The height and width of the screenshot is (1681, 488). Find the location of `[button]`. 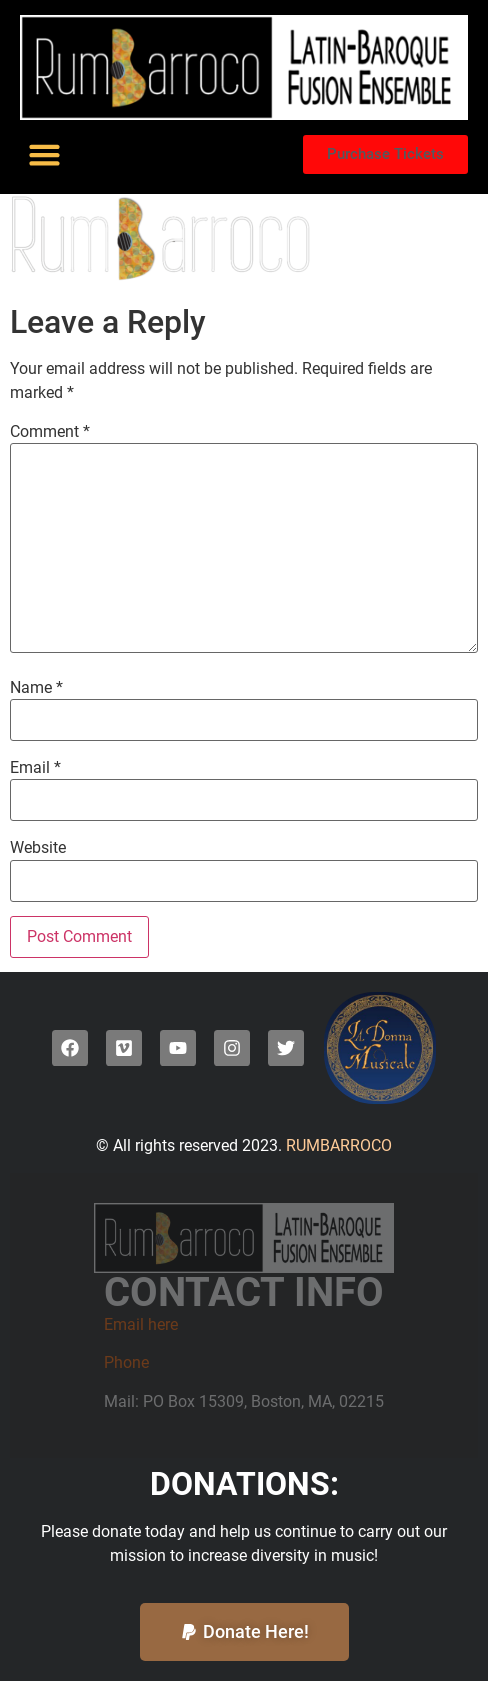

[button] is located at coordinates (45, 155).